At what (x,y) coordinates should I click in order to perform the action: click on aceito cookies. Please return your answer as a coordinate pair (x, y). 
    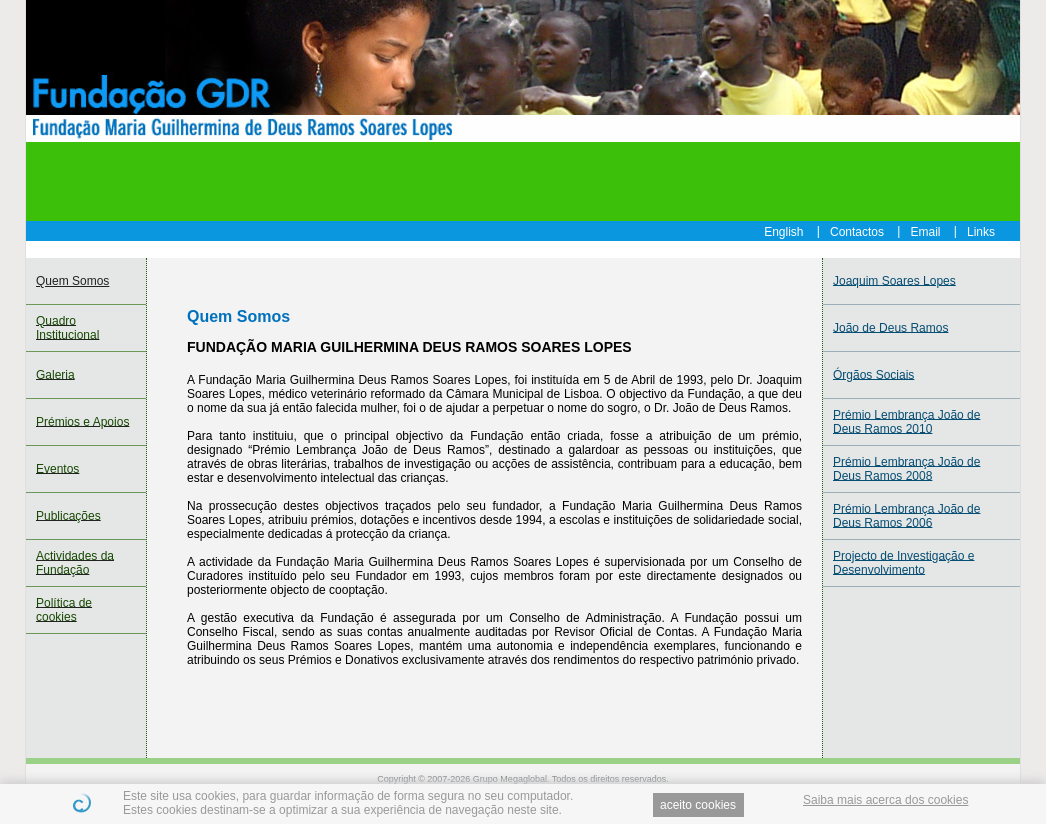
    Looking at the image, I should click on (698, 805).